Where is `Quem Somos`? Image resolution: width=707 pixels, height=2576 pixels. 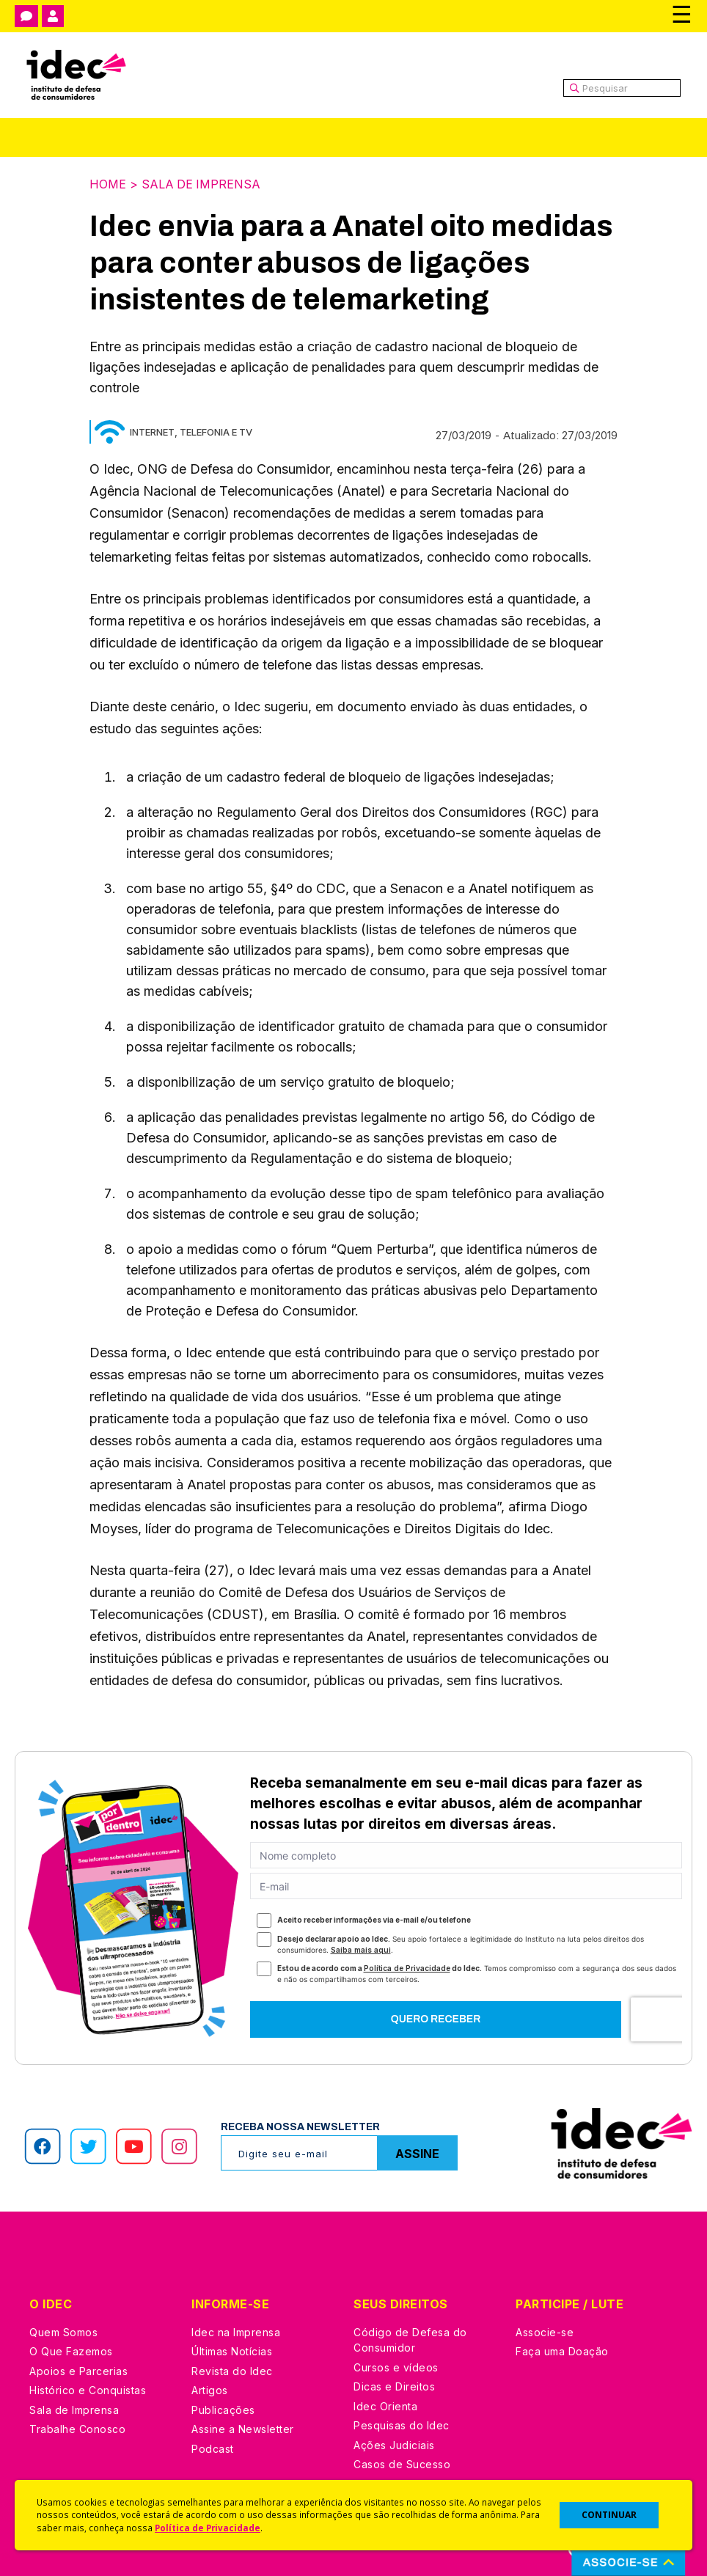
Quem Somos is located at coordinates (63, 2331).